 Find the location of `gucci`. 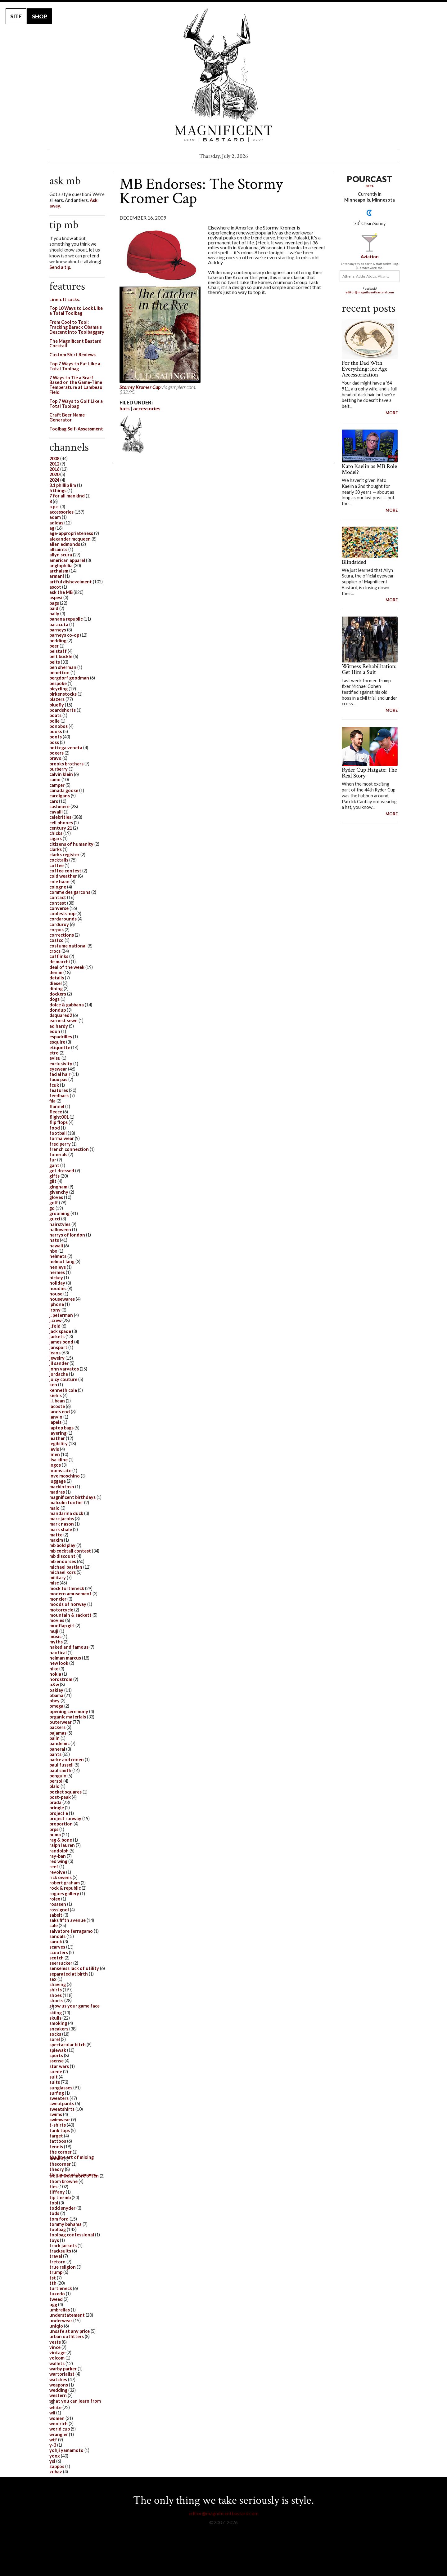

gucci is located at coordinates (54, 1218).